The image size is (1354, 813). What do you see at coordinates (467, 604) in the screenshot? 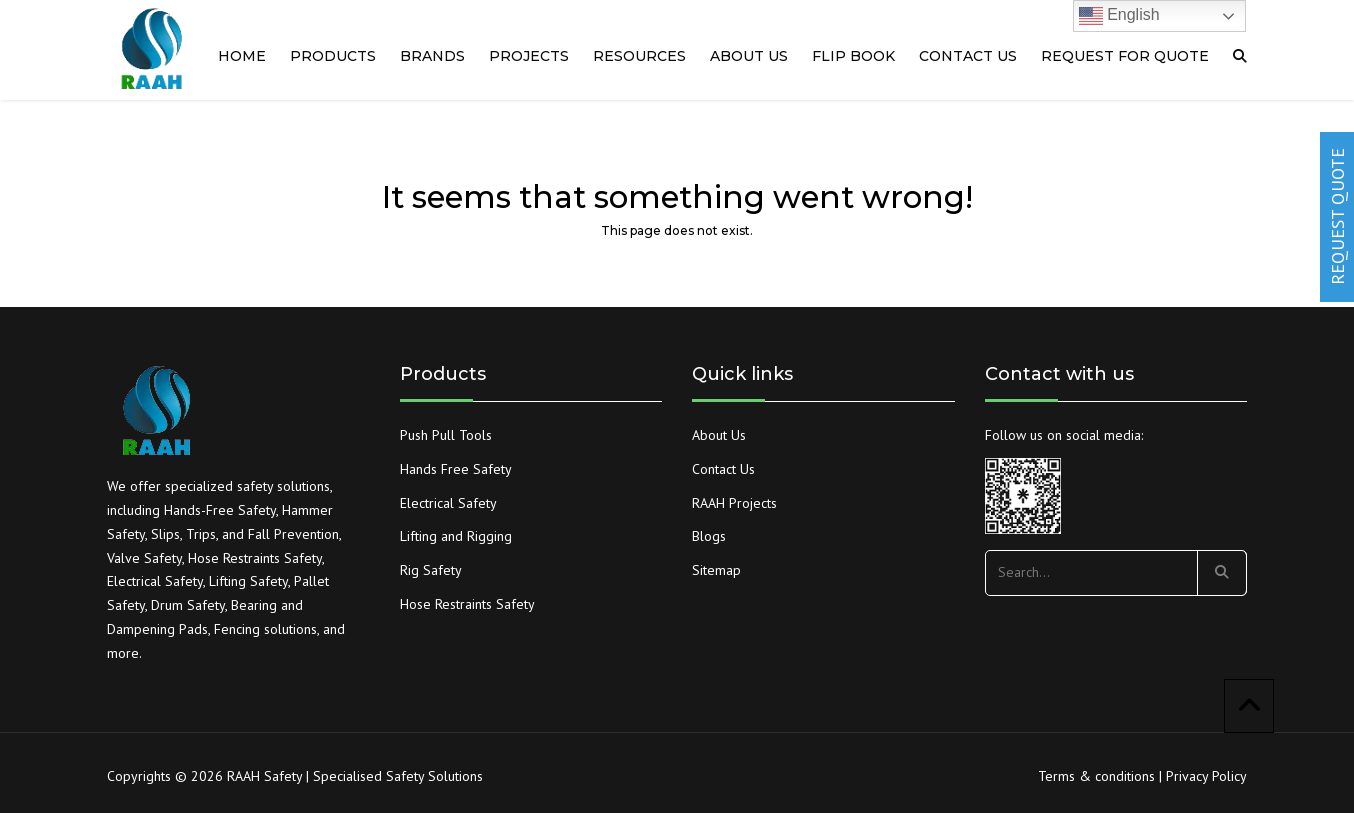
I see `Hose Restraints Safety` at bounding box center [467, 604].